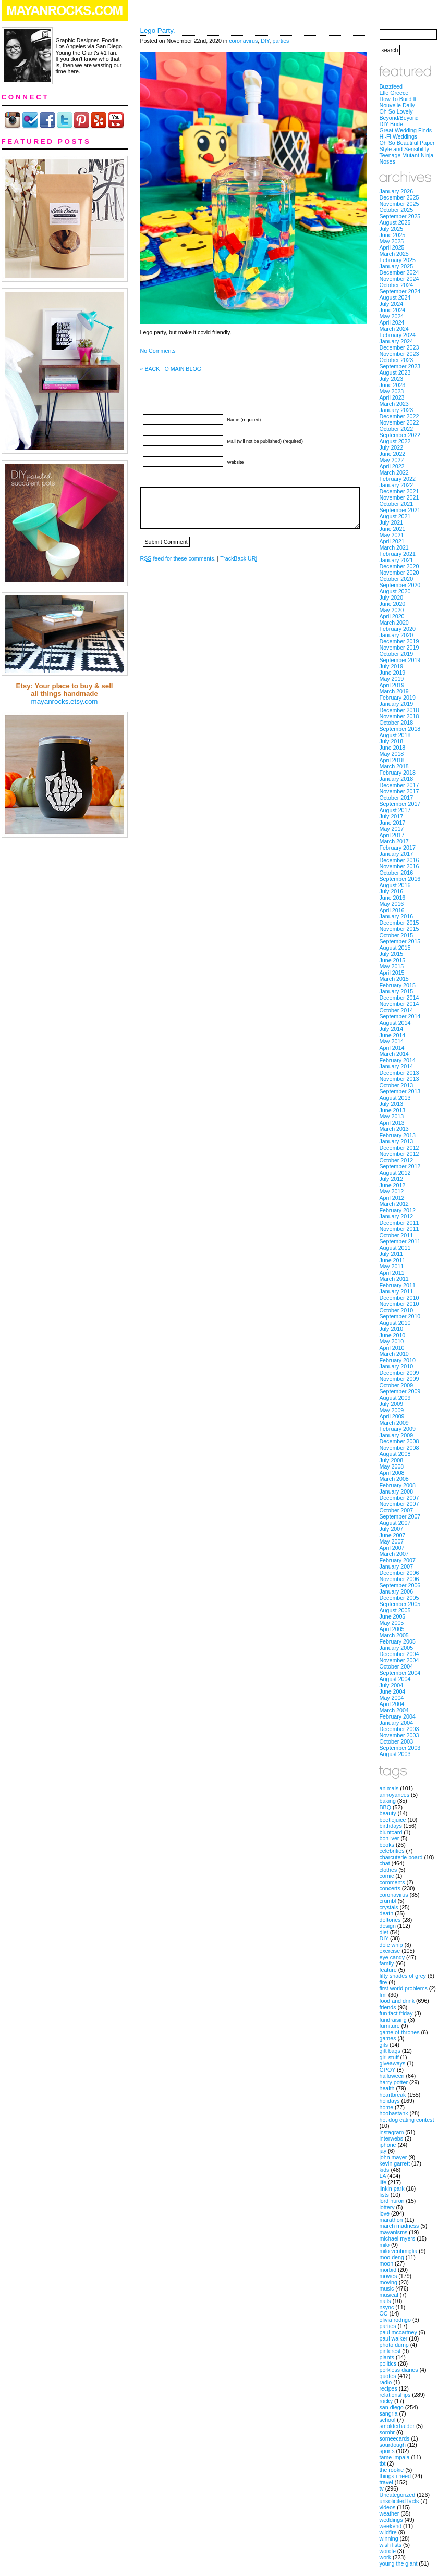 This screenshot has width=438, height=2576. What do you see at coordinates (280, 41) in the screenshot?
I see `parties` at bounding box center [280, 41].